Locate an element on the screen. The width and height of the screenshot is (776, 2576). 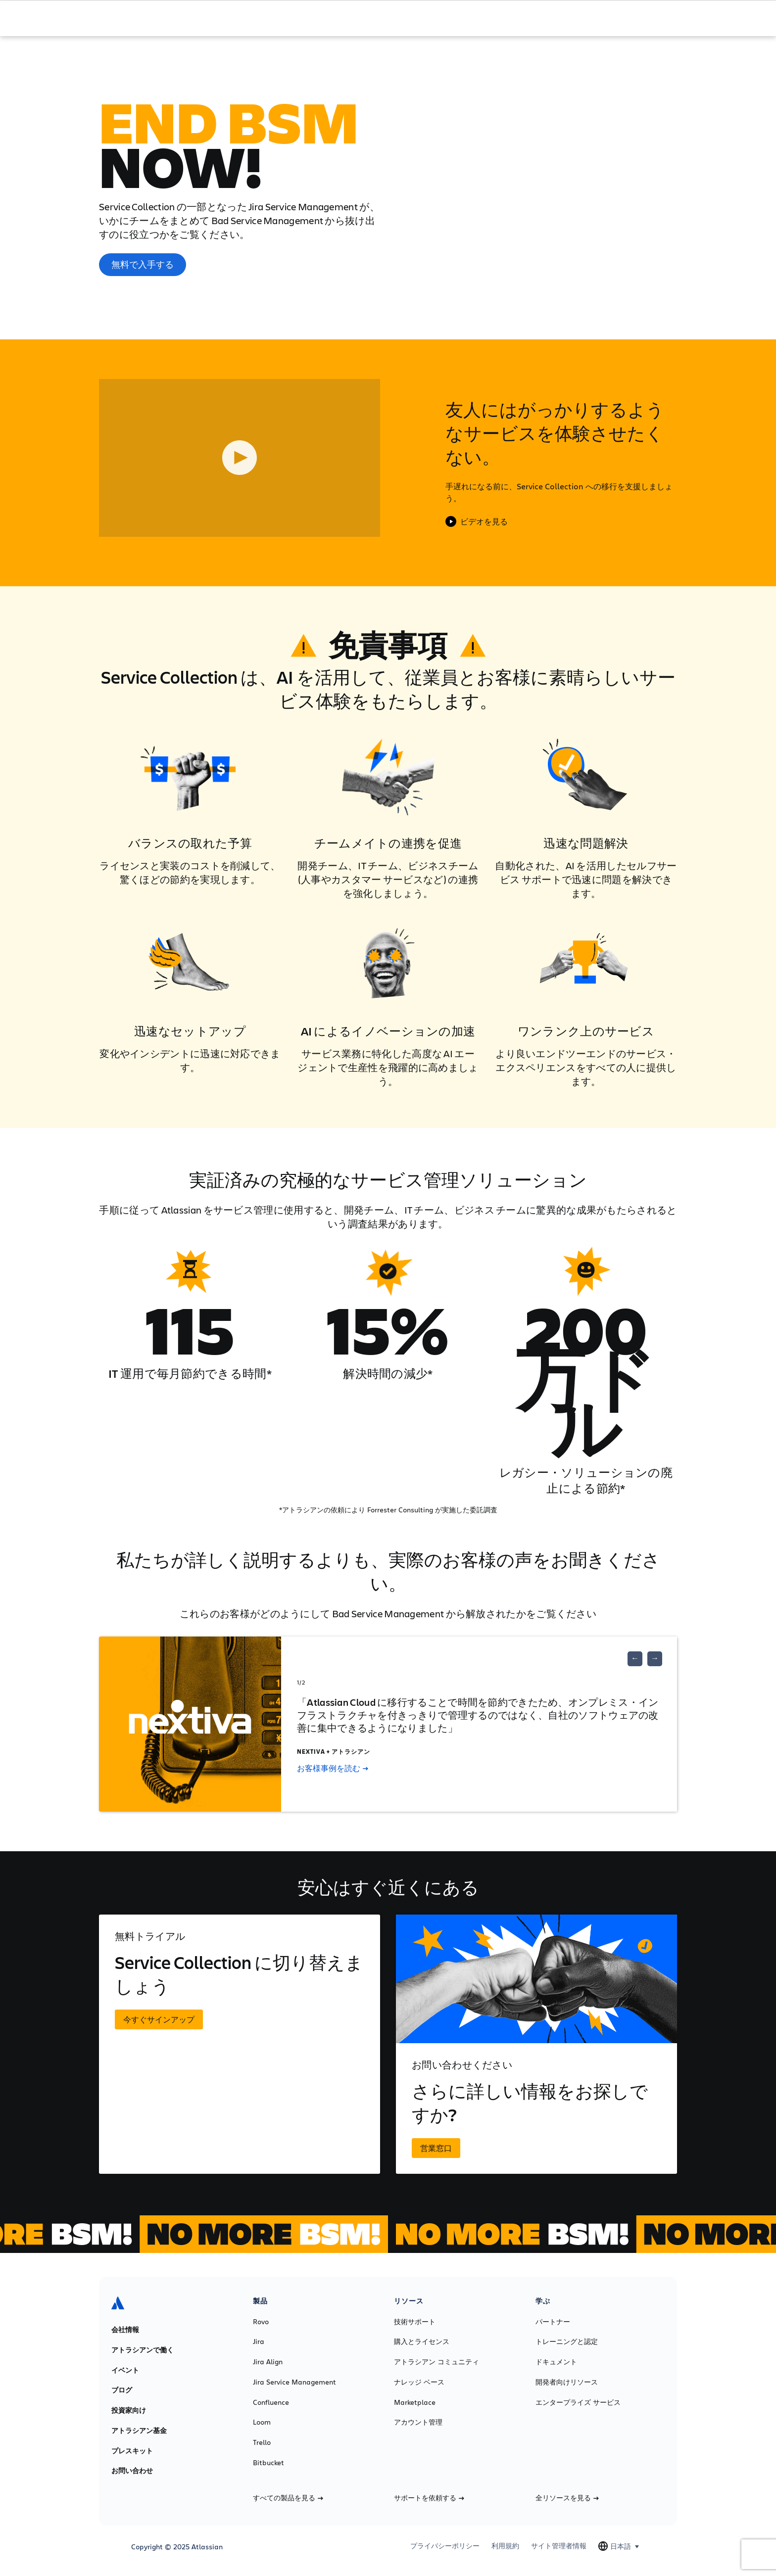
アトラシアン基金 is located at coordinates (139, 2431).